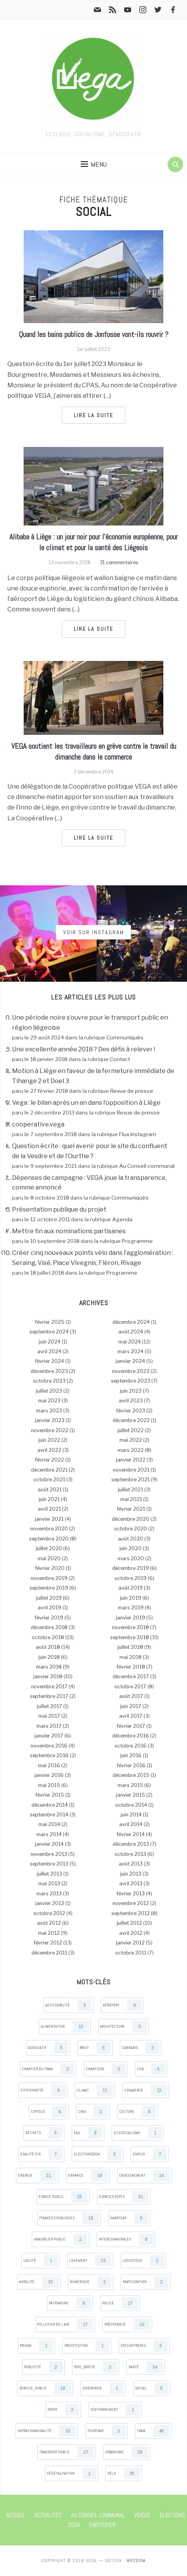 Image resolution: width=187 pixels, height=2576 pixels. Describe the element at coordinates (66, 2452) in the screenshot. I see `Transport public [Transport public (27 items)]` at that location.